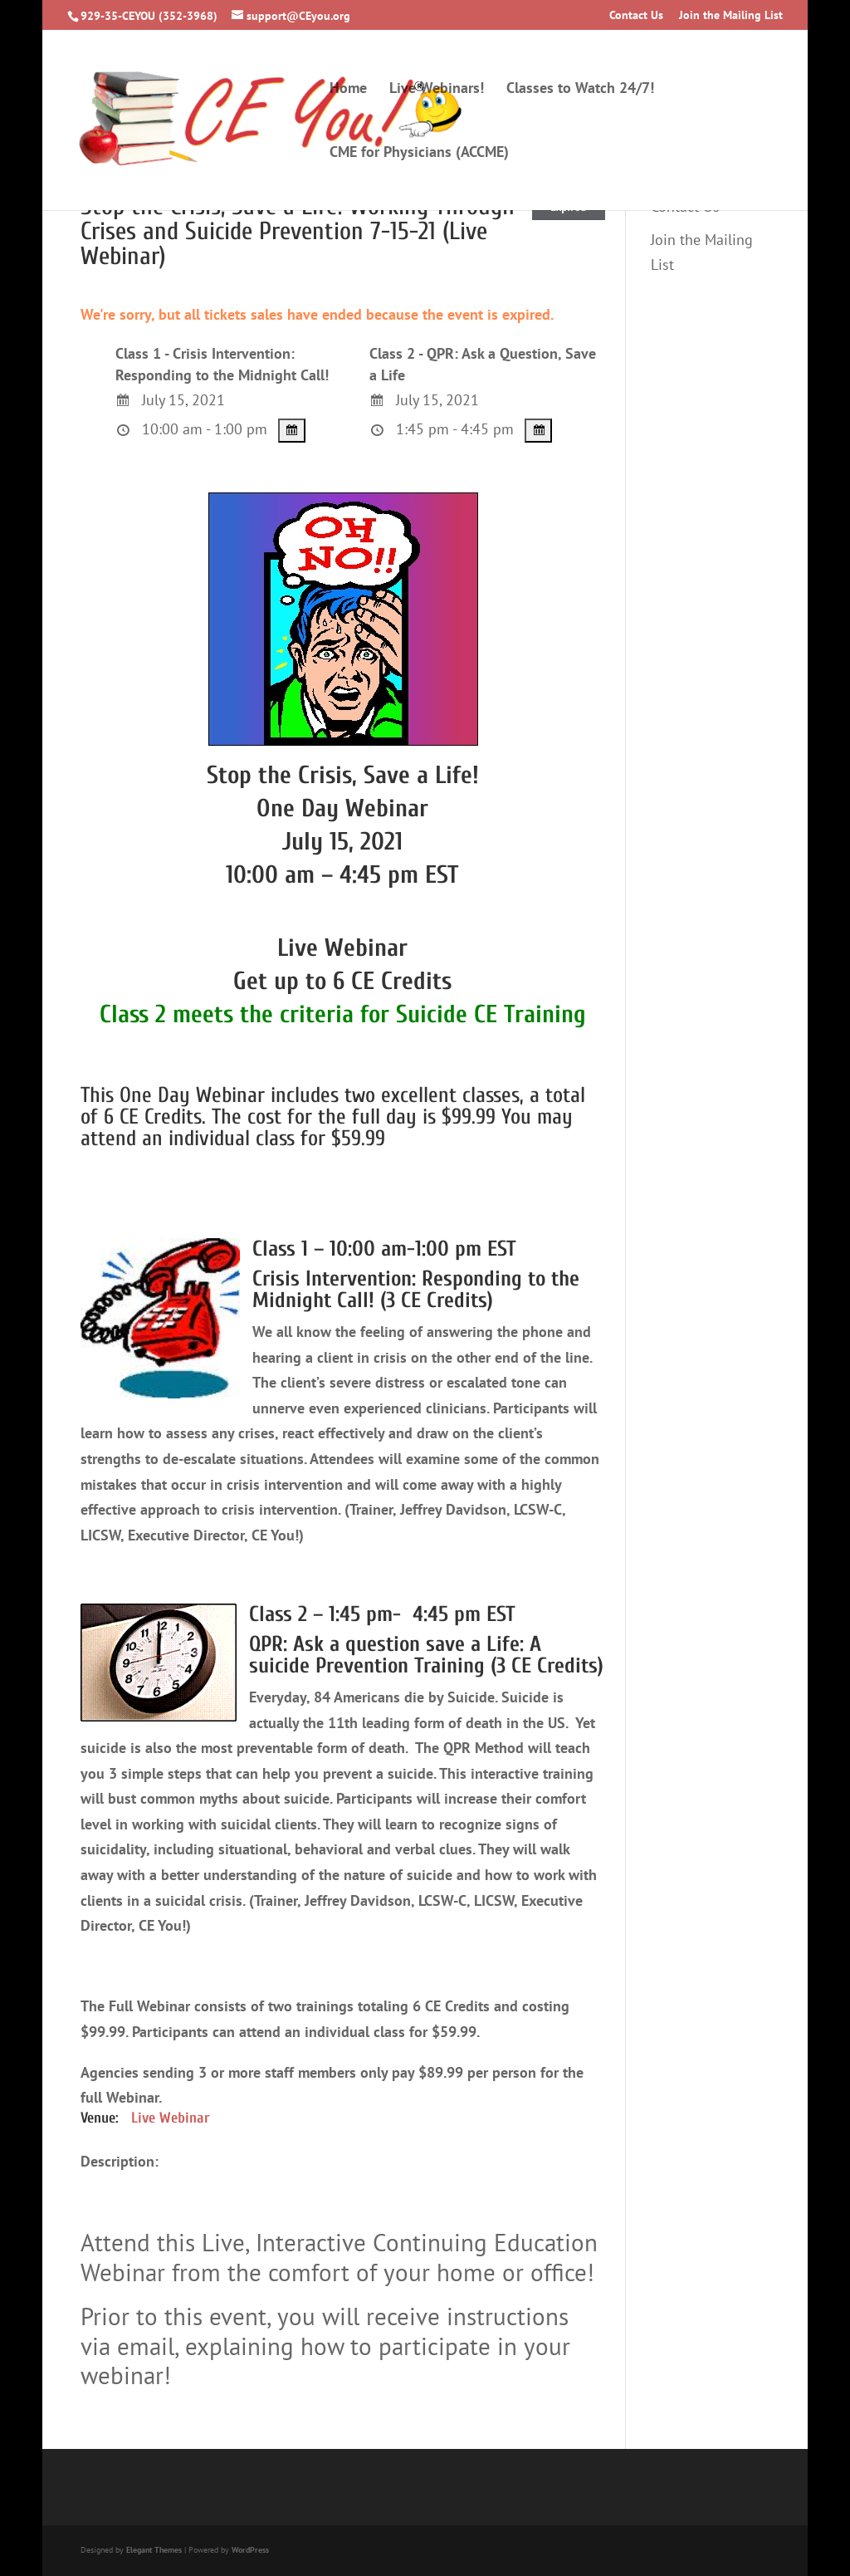  I want to click on Live Webinars!, so click(436, 89).